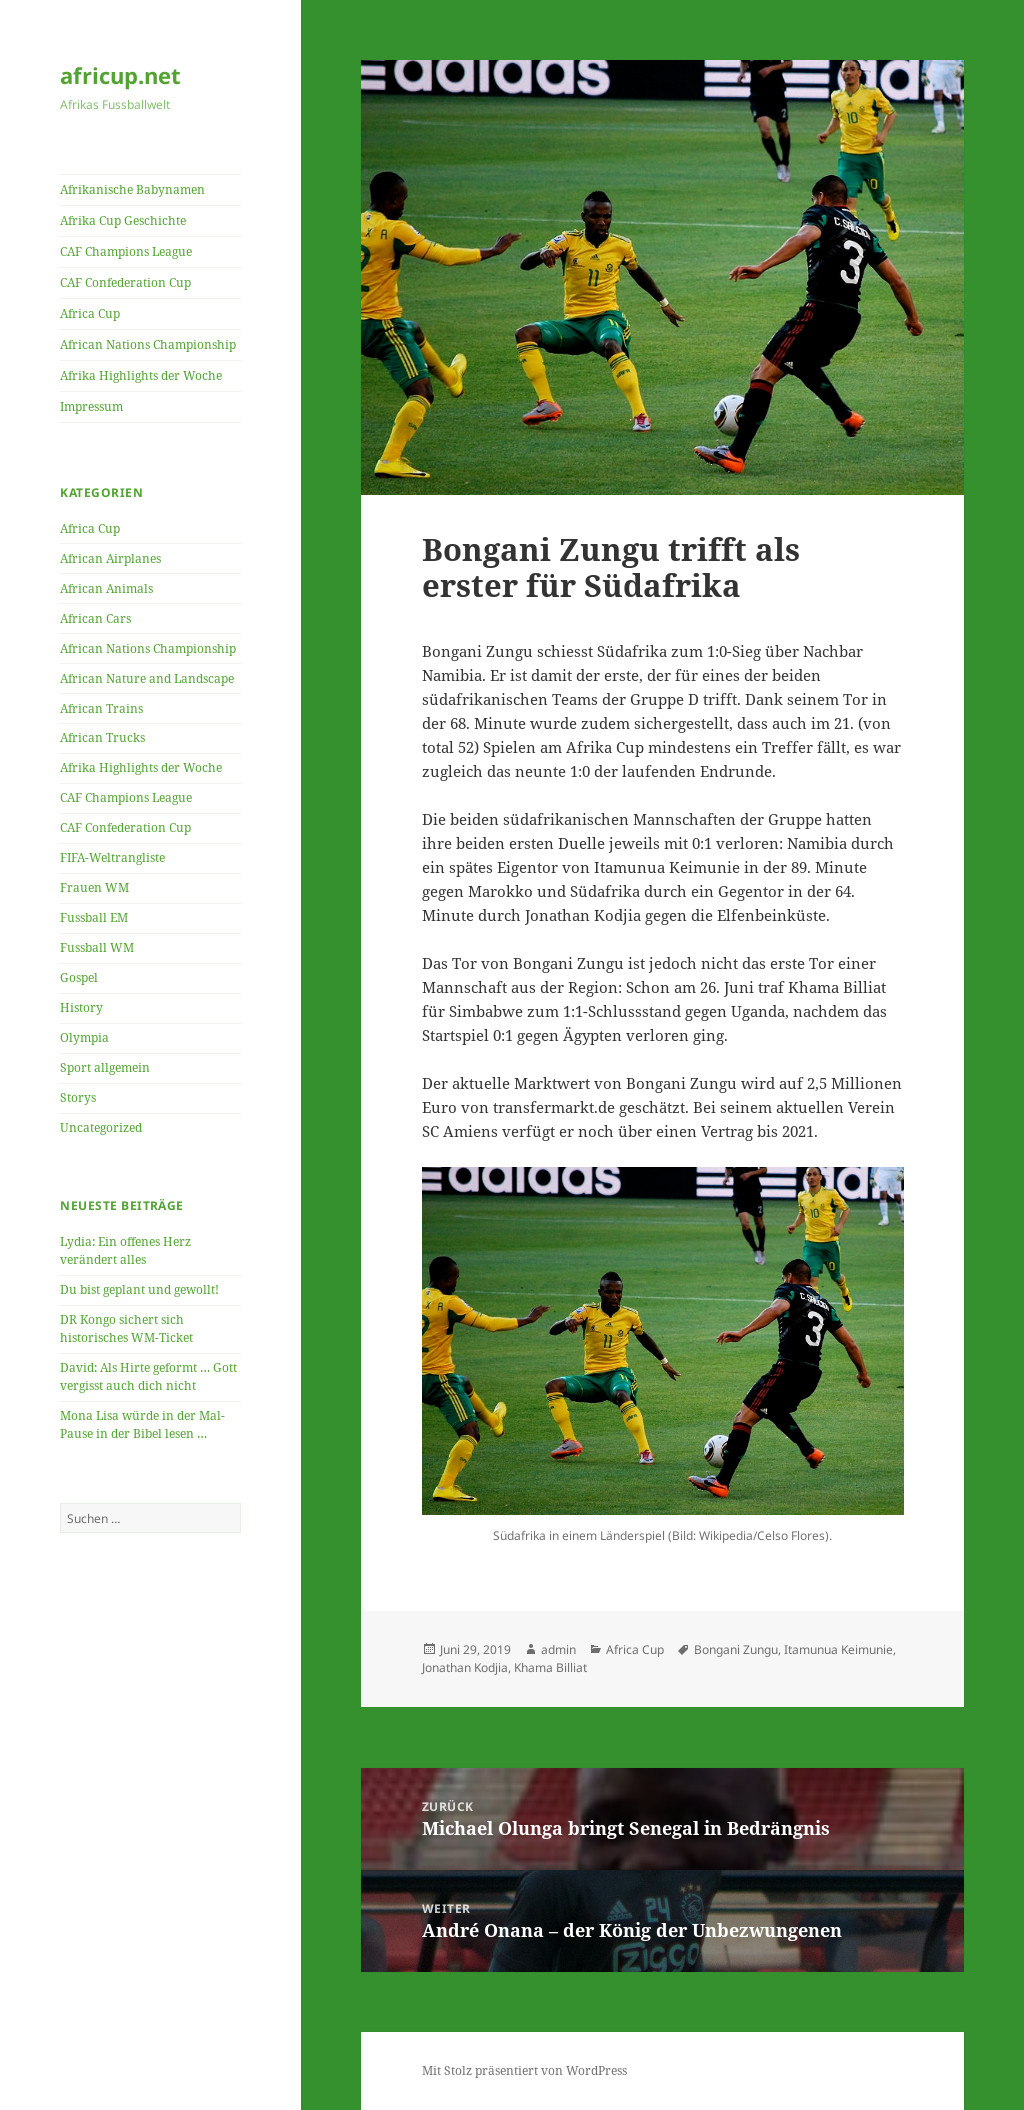 The width and height of the screenshot is (1024, 2110). Describe the element at coordinates (550, 1667) in the screenshot. I see `Khama Billiat` at that location.